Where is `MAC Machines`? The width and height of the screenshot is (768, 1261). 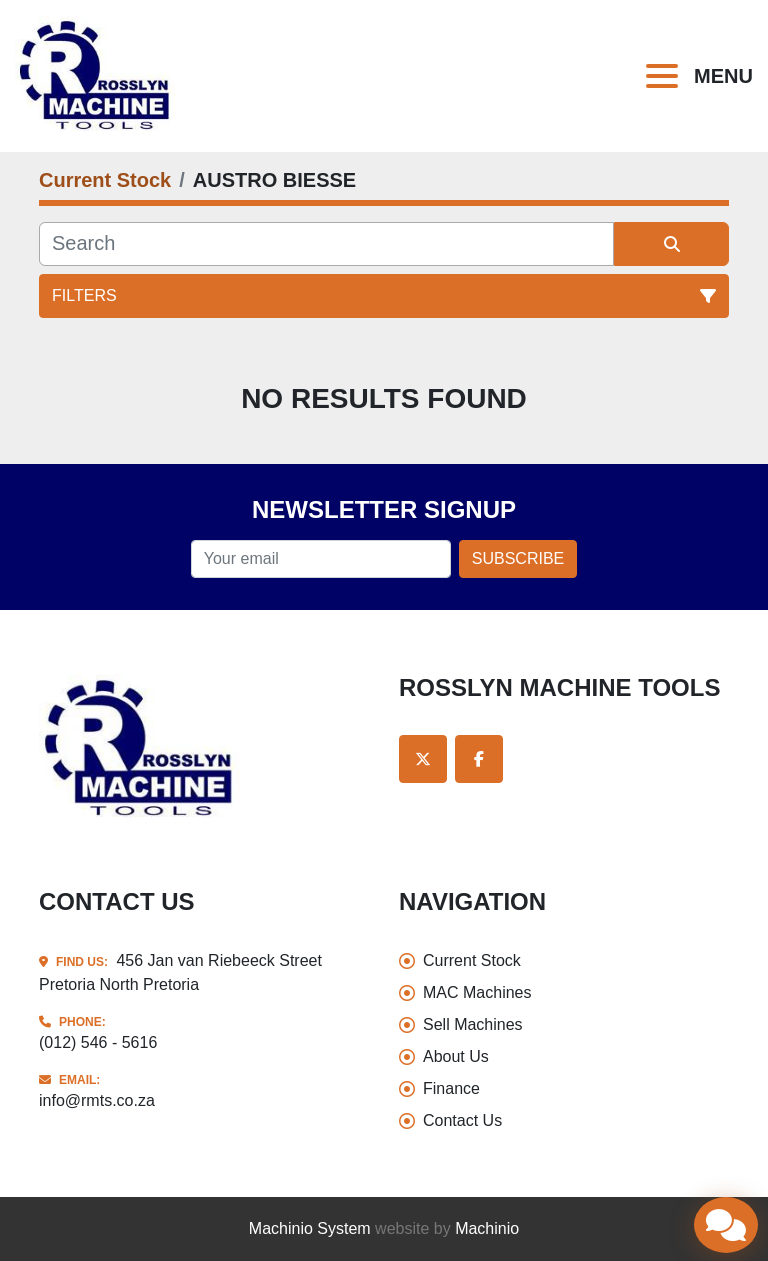 MAC Machines is located at coordinates (477, 992).